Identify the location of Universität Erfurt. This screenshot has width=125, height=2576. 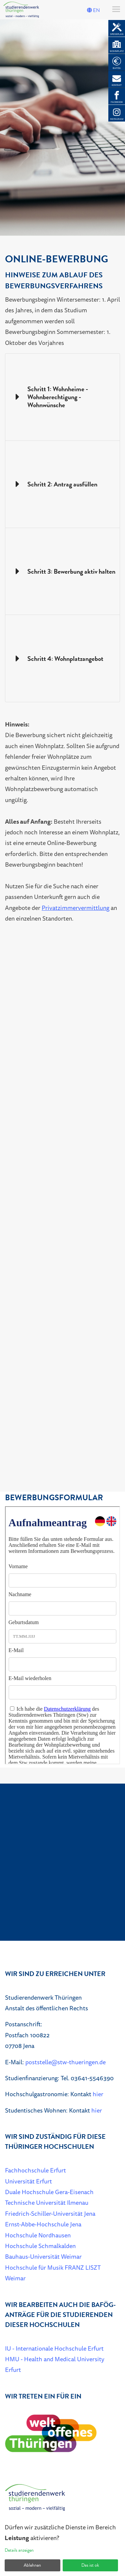
(28, 2181).